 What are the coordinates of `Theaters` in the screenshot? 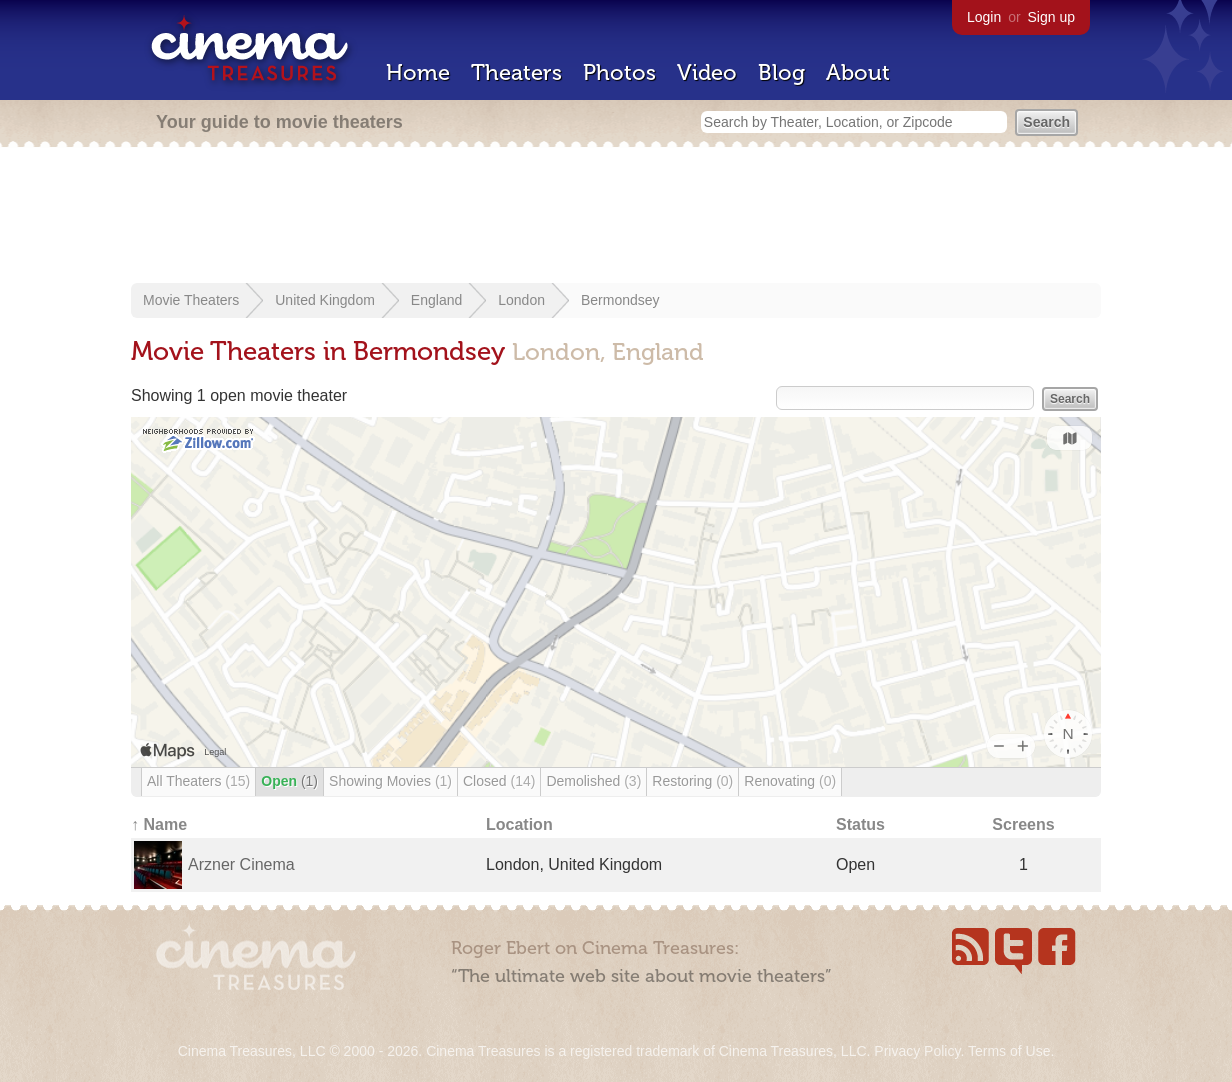 It's located at (516, 72).